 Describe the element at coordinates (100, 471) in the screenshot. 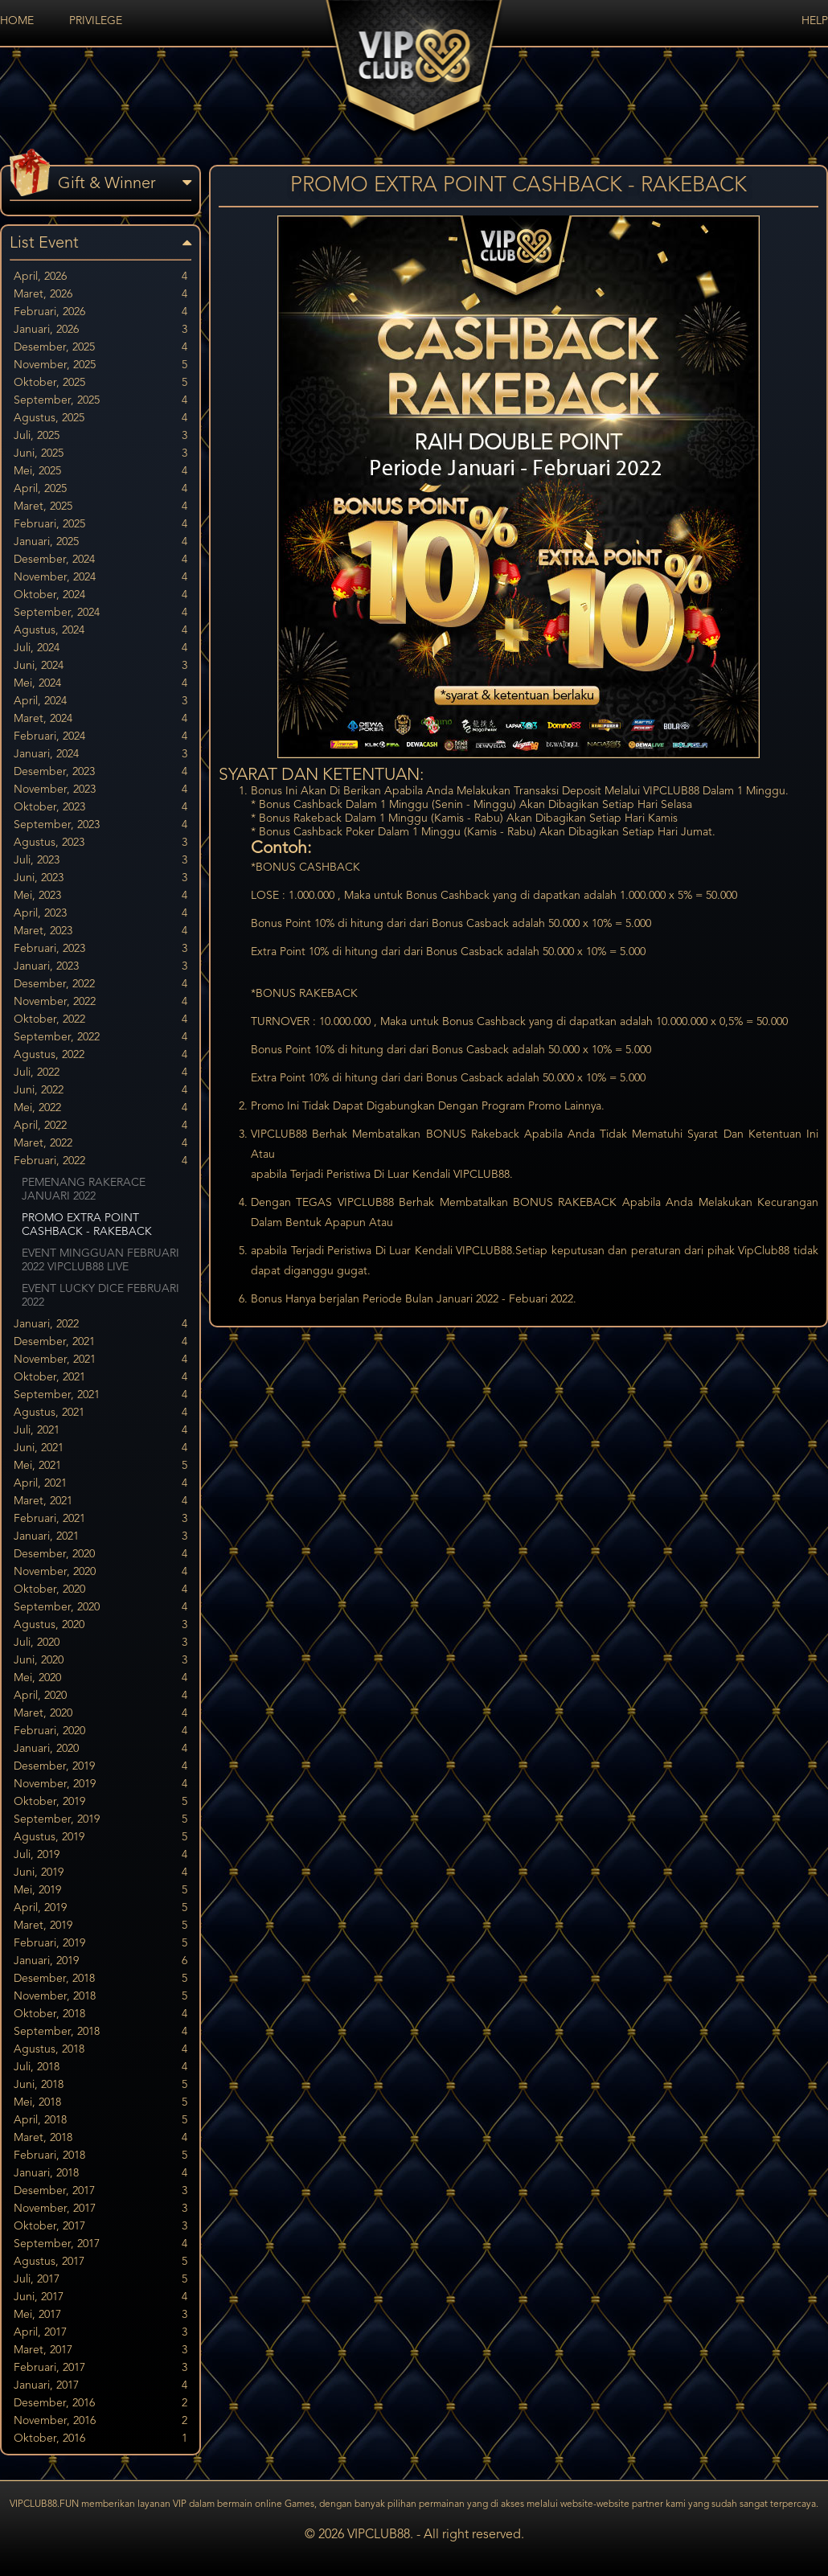

I see `Mei, 2025` at that location.